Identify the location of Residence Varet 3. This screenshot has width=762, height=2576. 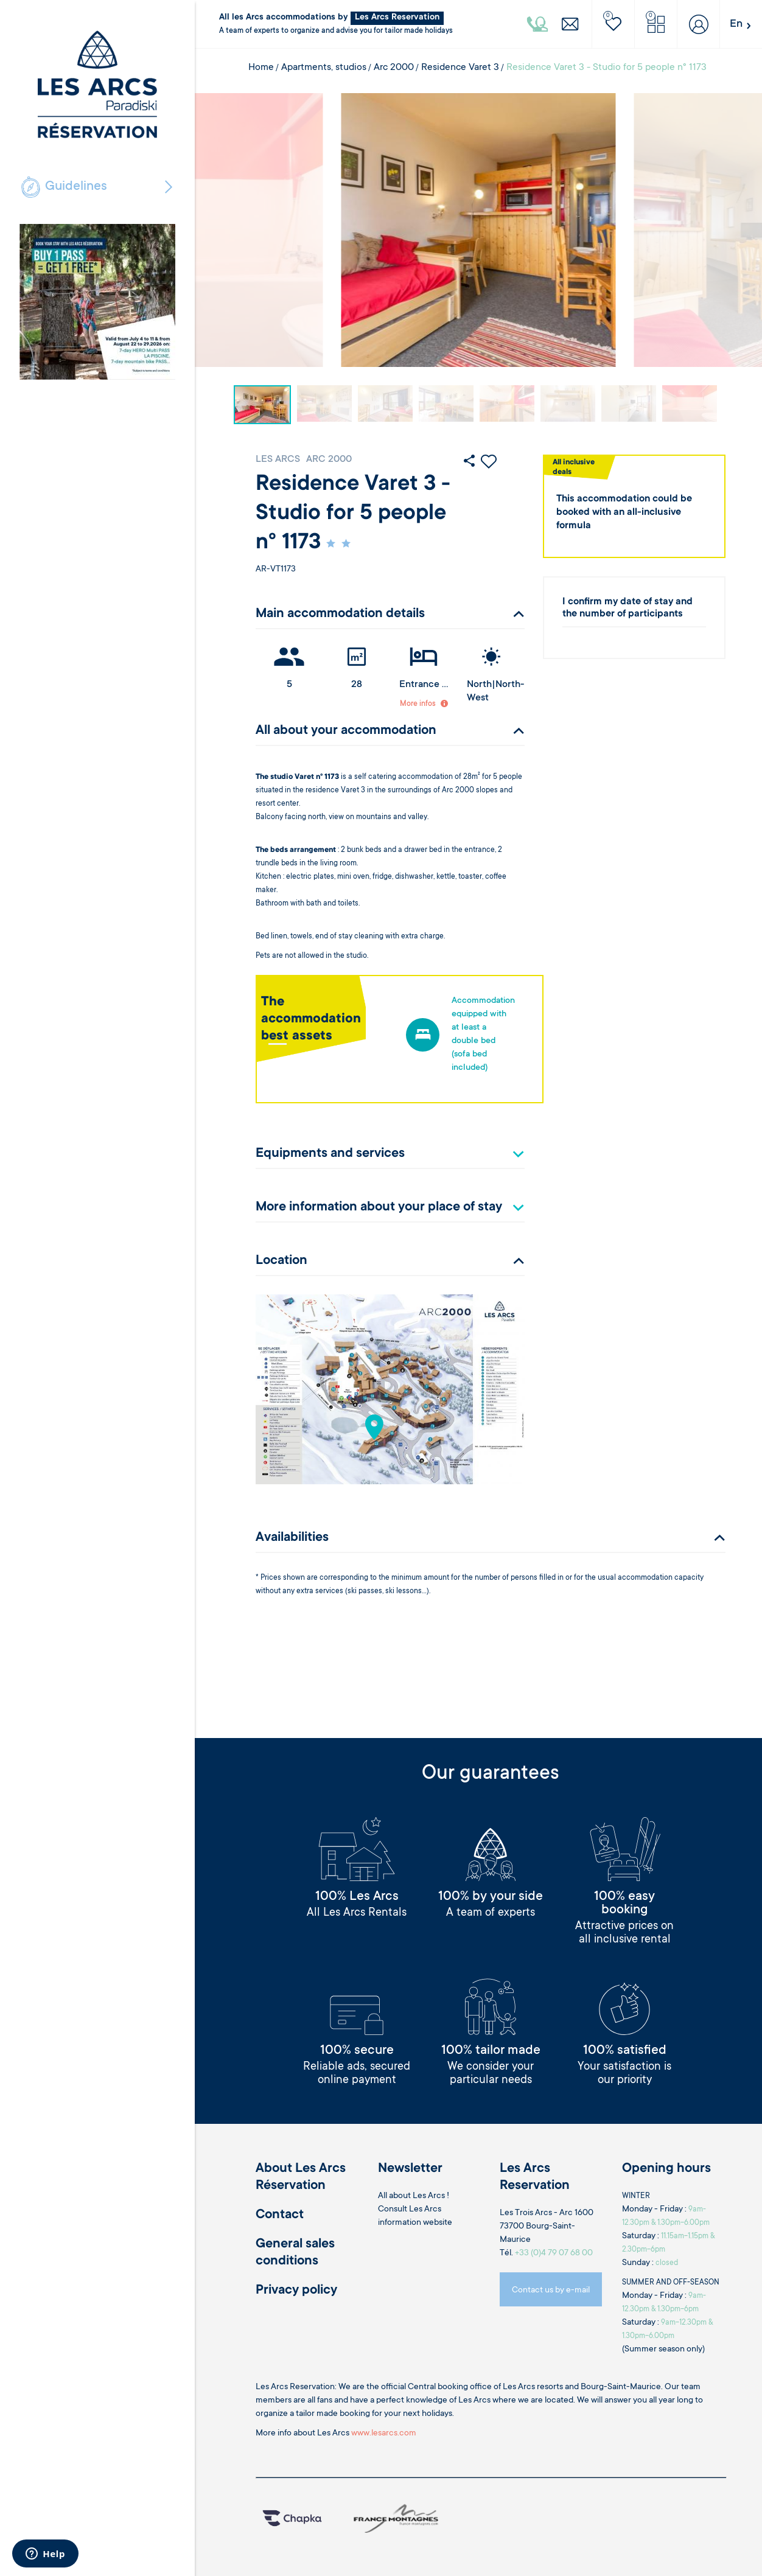
(460, 67).